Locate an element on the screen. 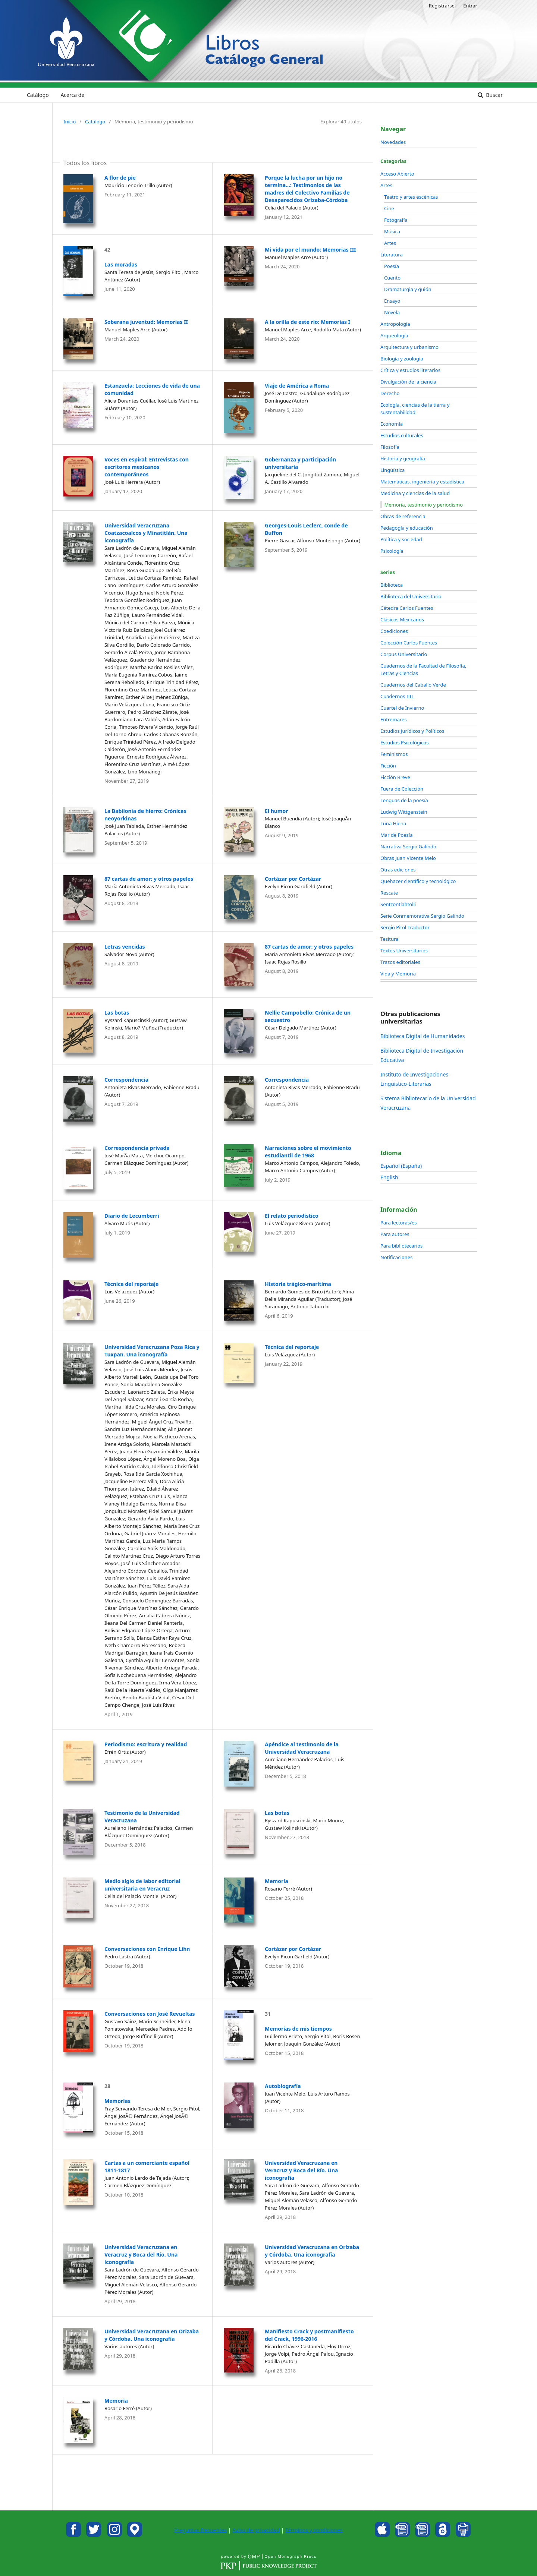  Entrar is located at coordinates (470, 5).